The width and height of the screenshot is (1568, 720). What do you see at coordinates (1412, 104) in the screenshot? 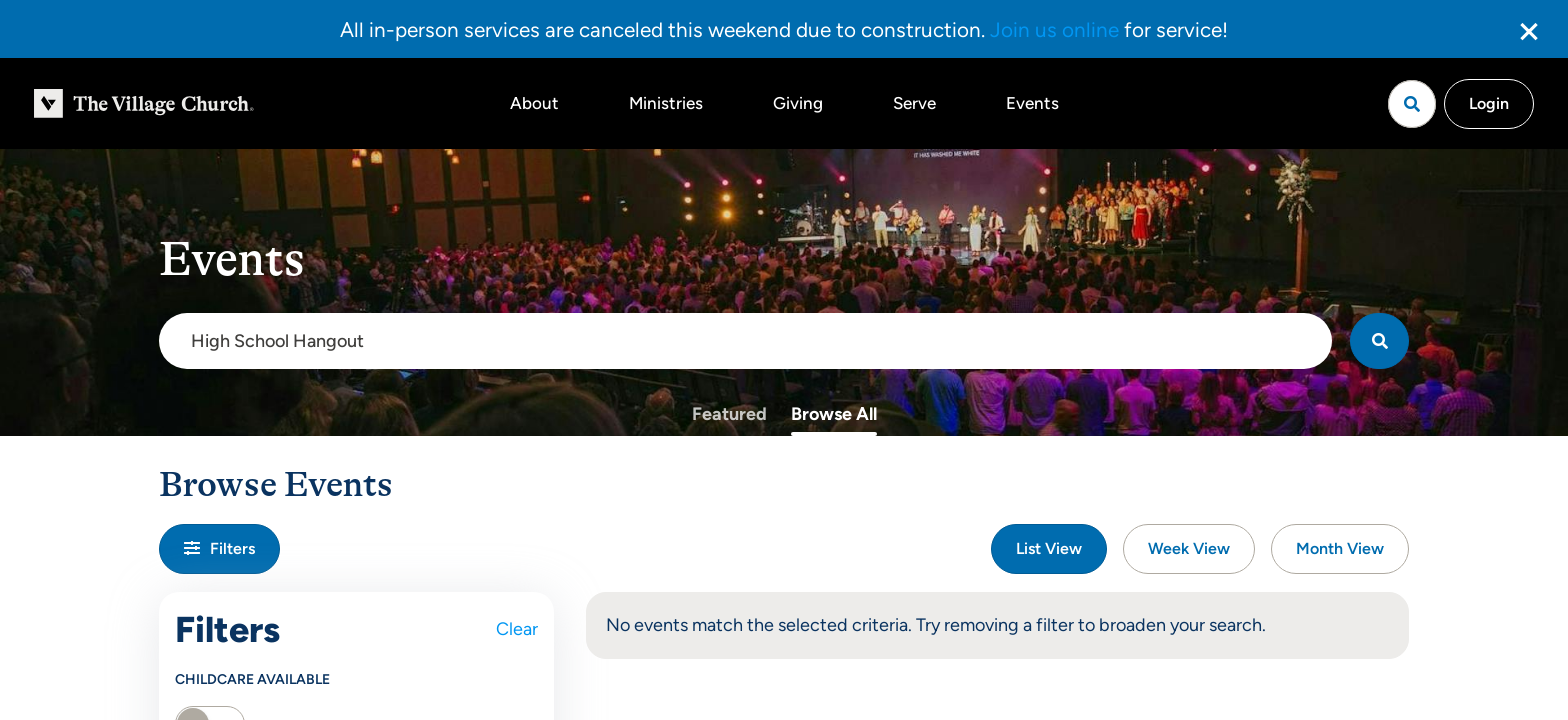
I see `[Open search]` at bounding box center [1412, 104].